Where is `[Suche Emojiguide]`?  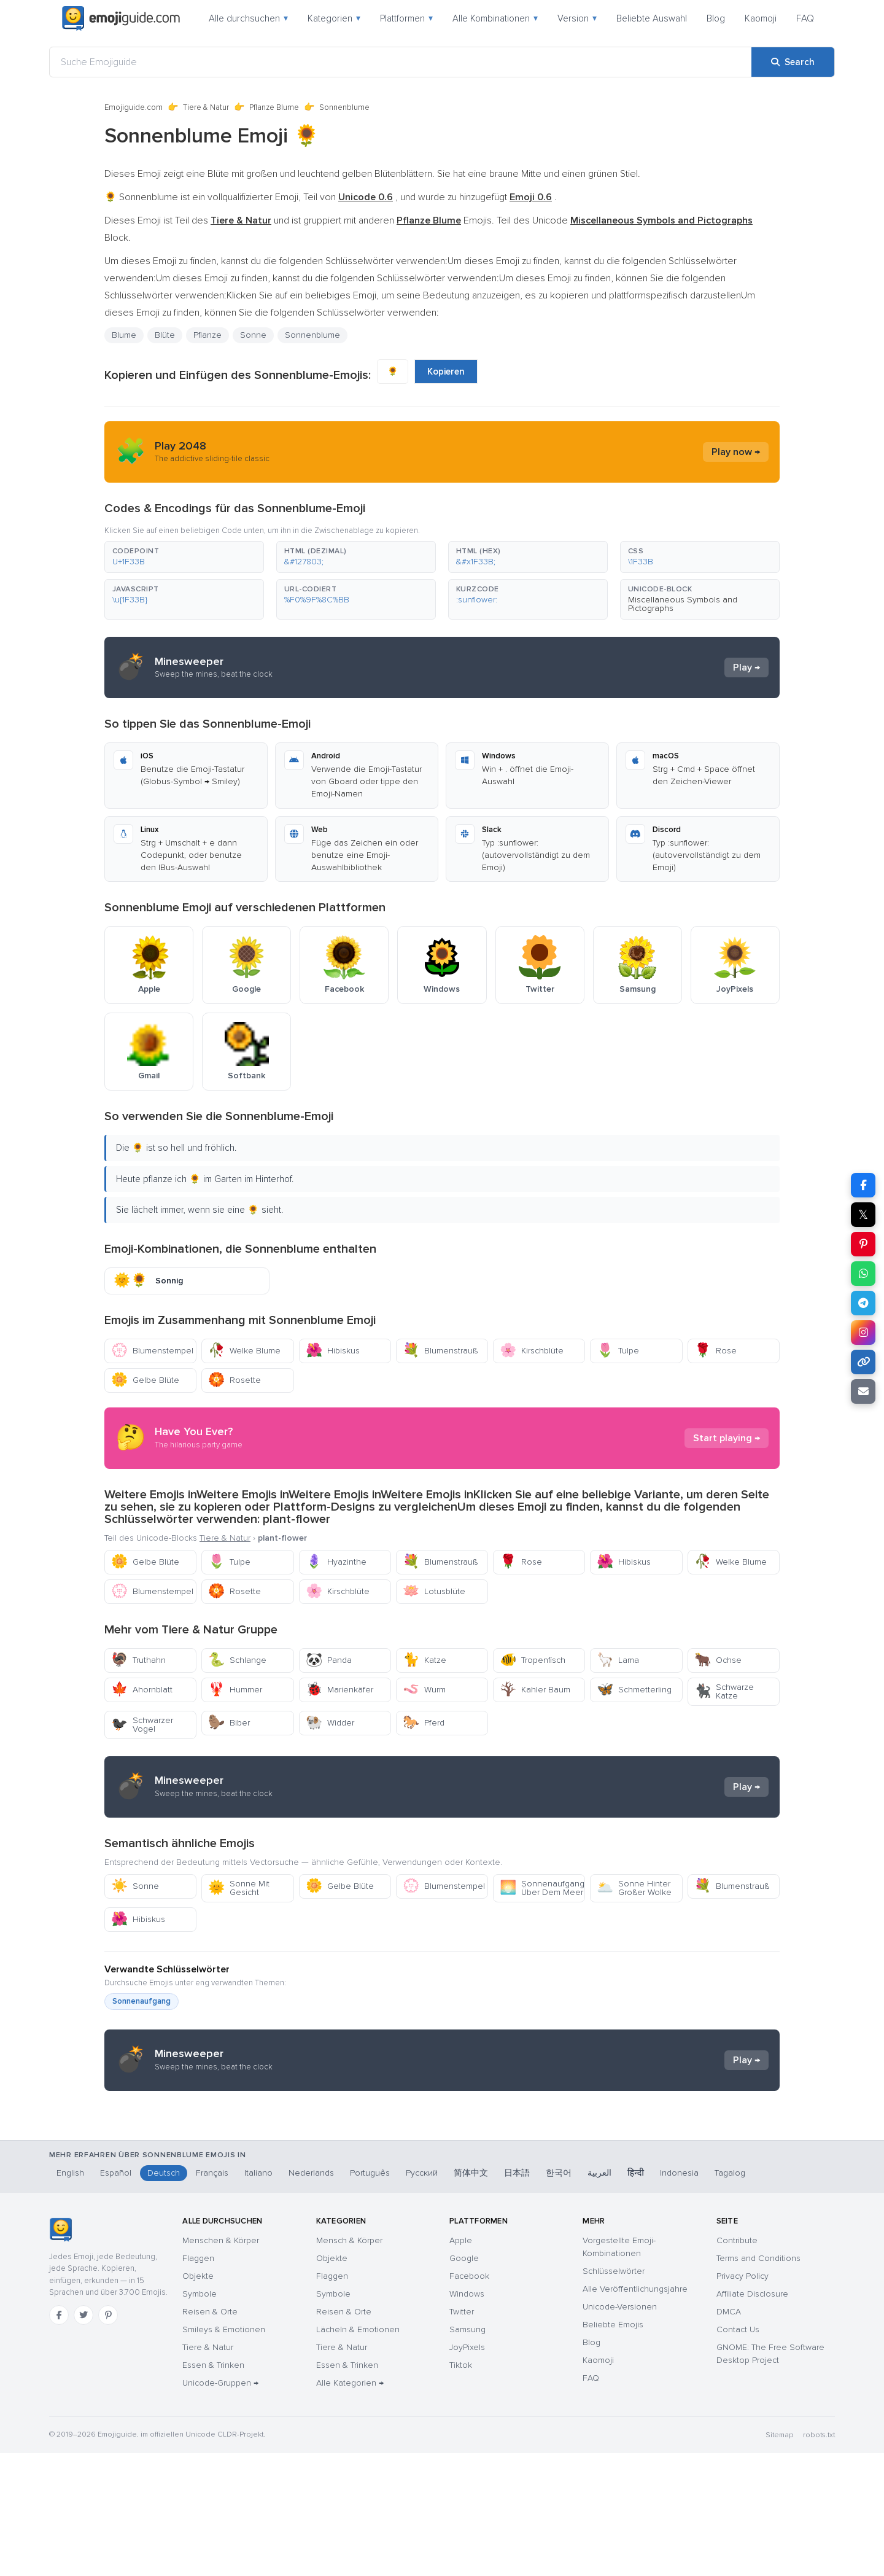
[Suche Emojiguide] is located at coordinates (400, 62).